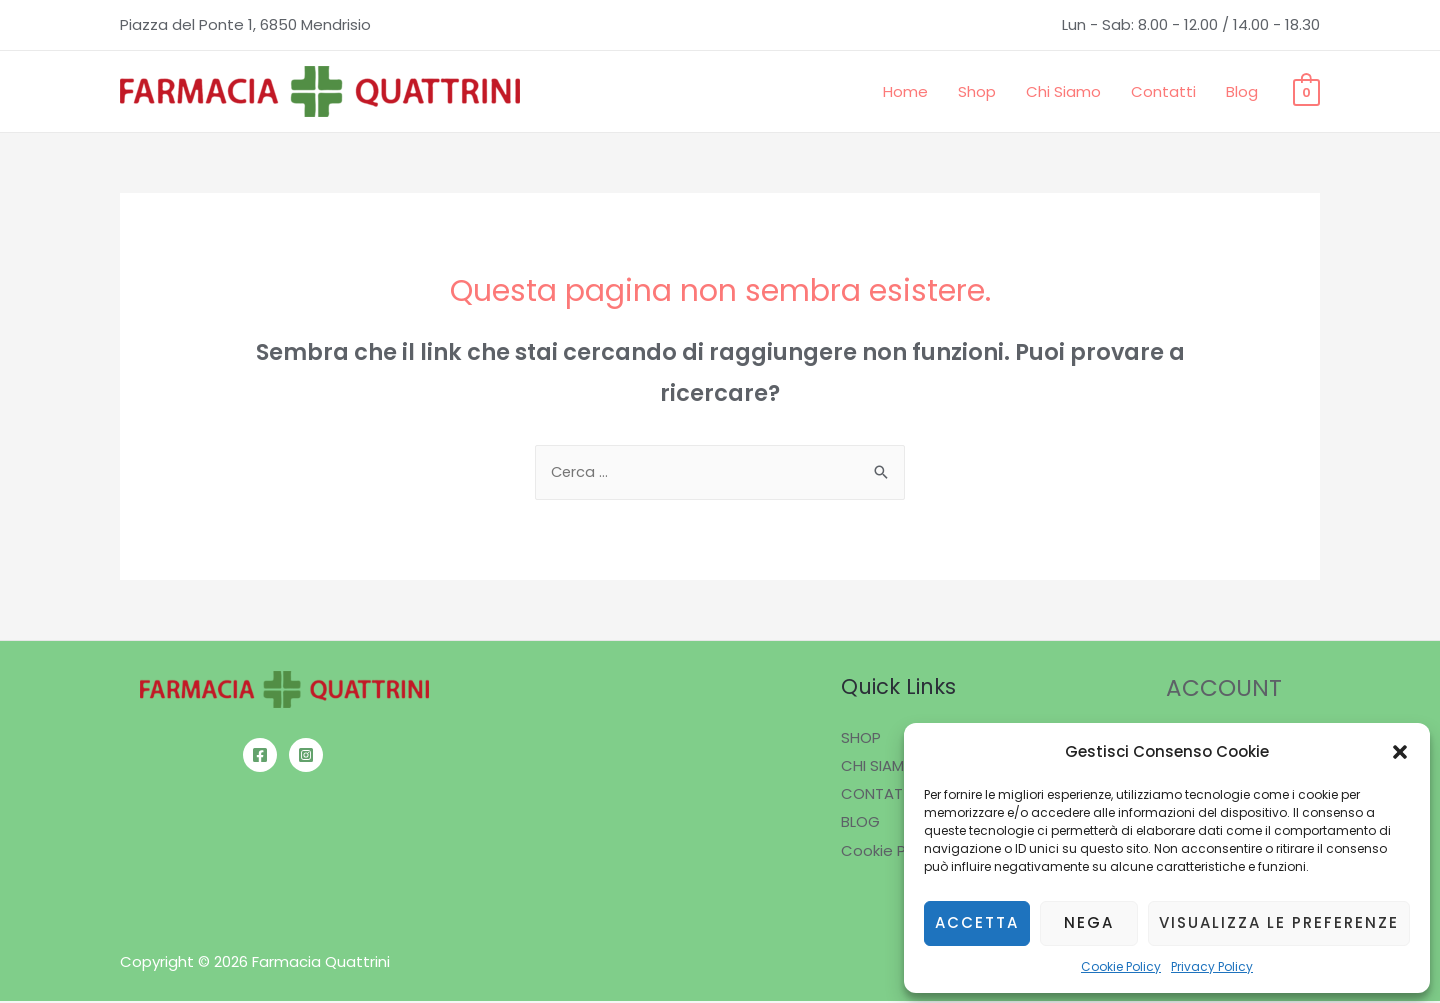  What do you see at coordinates (1063, 91) in the screenshot?
I see `Chi Siamo` at bounding box center [1063, 91].